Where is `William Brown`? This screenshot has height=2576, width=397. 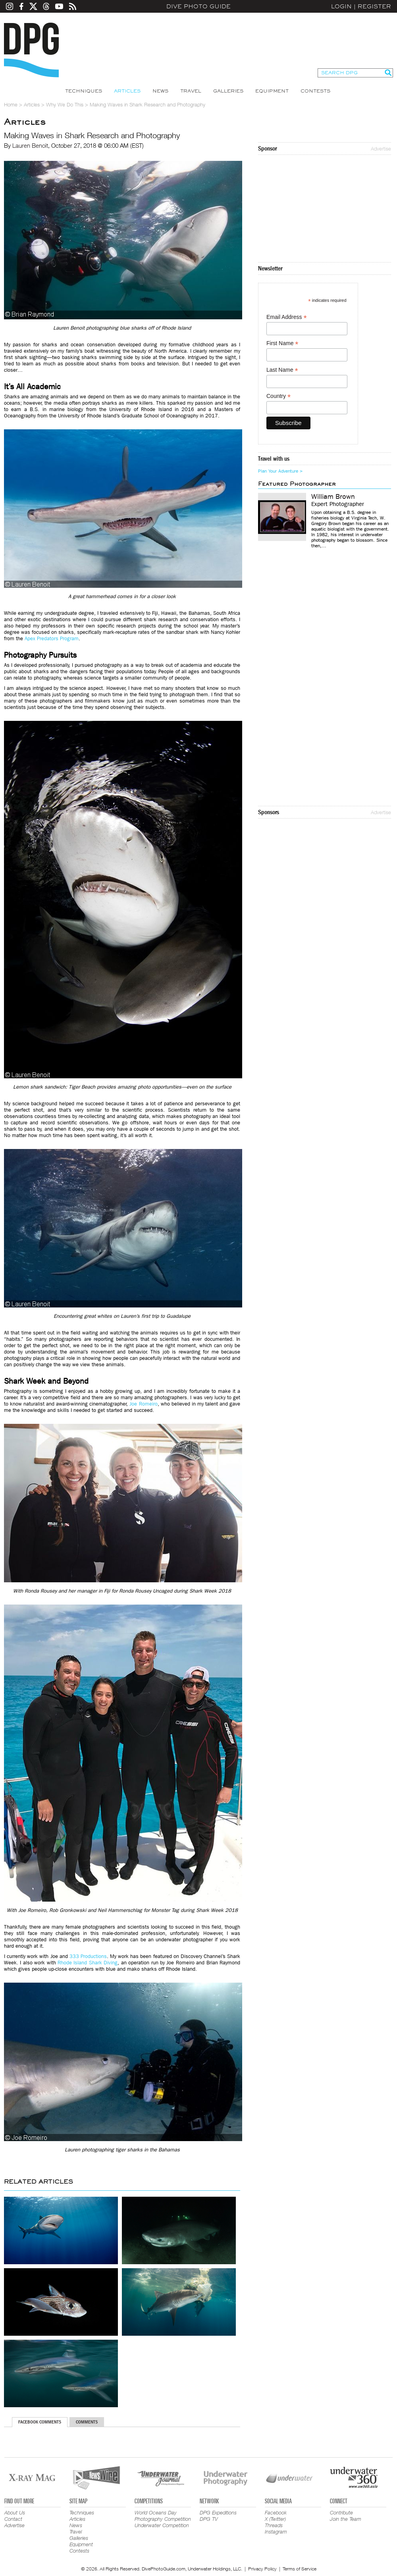 William Brown is located at coordinates (333, 497).